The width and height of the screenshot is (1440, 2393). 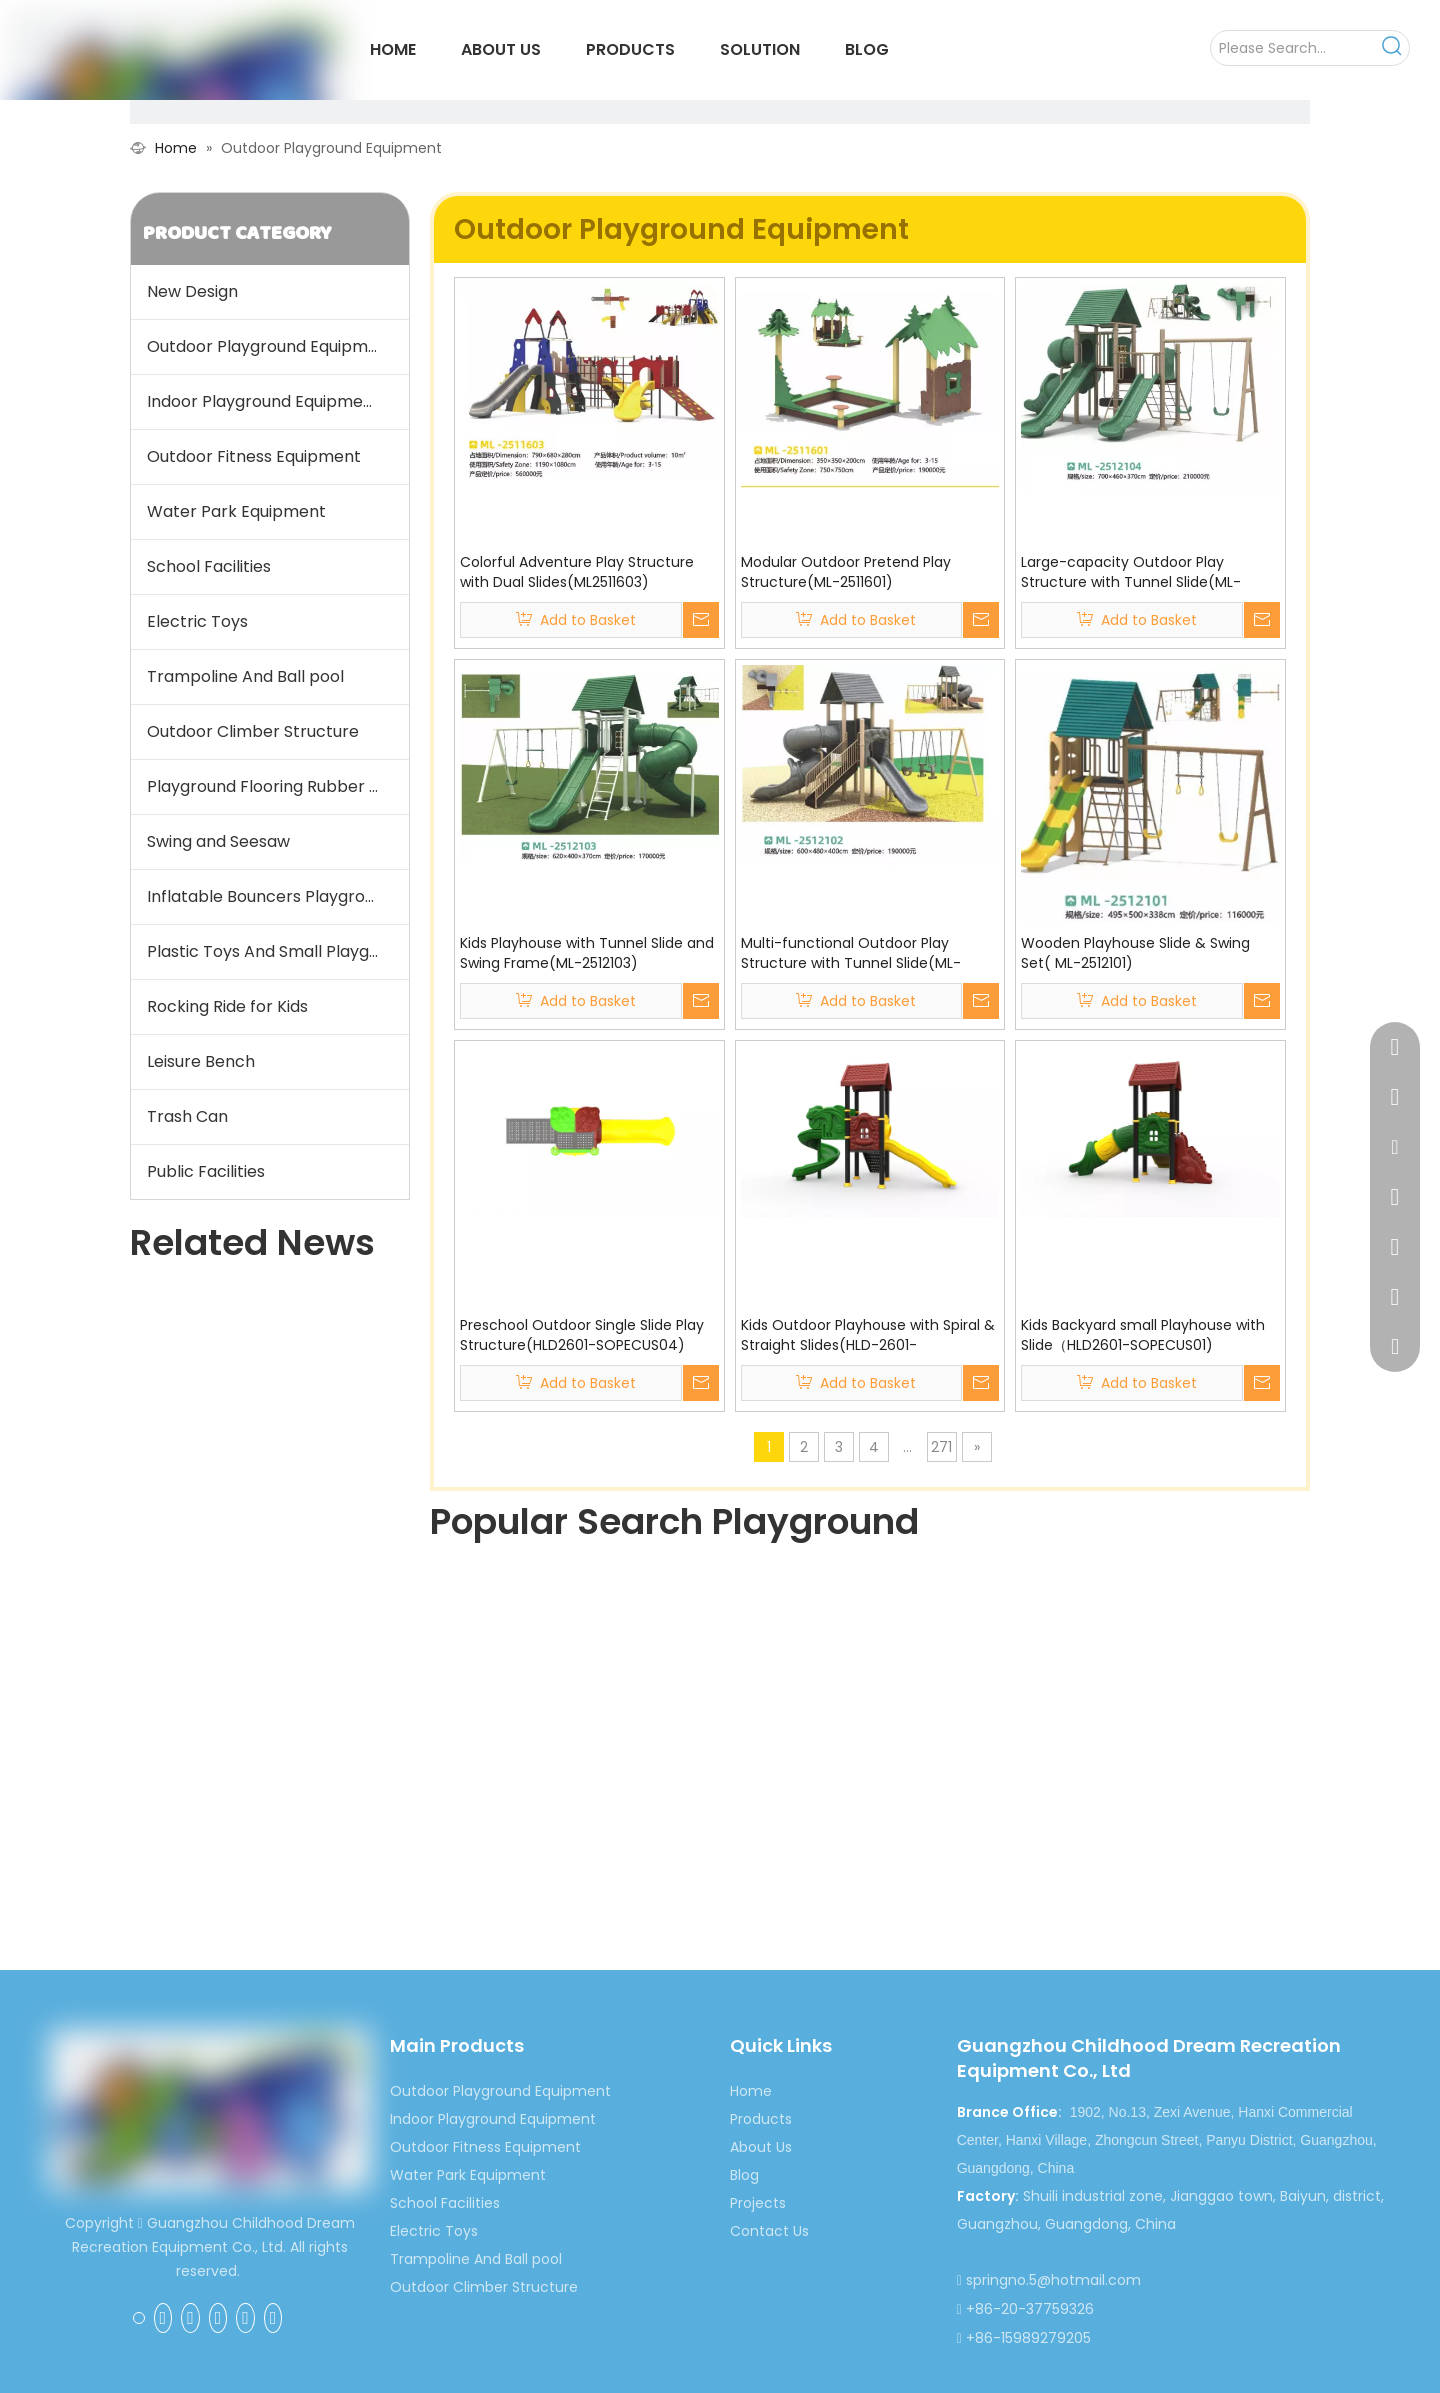 I want to click on [Google+], so click(x=163, y=2318).